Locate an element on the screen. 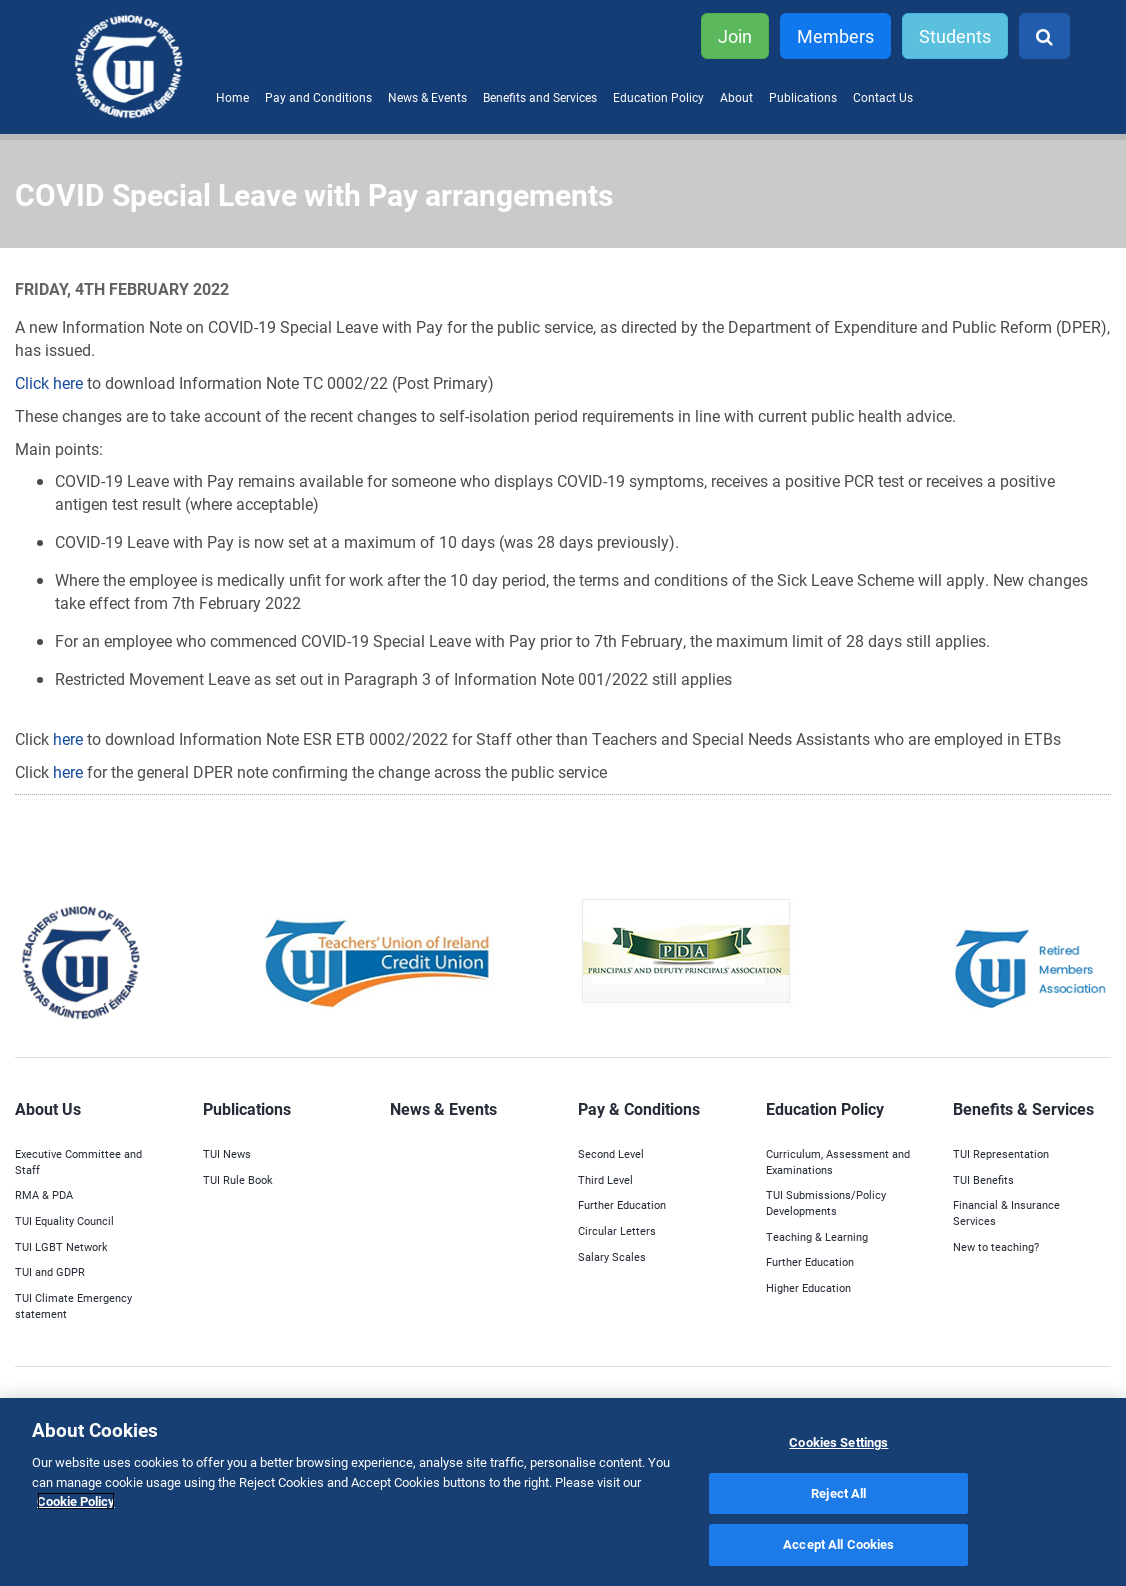 This screenshot has width=1126, height=1586. TUI Benefits is located at coordinates (983, 1179).